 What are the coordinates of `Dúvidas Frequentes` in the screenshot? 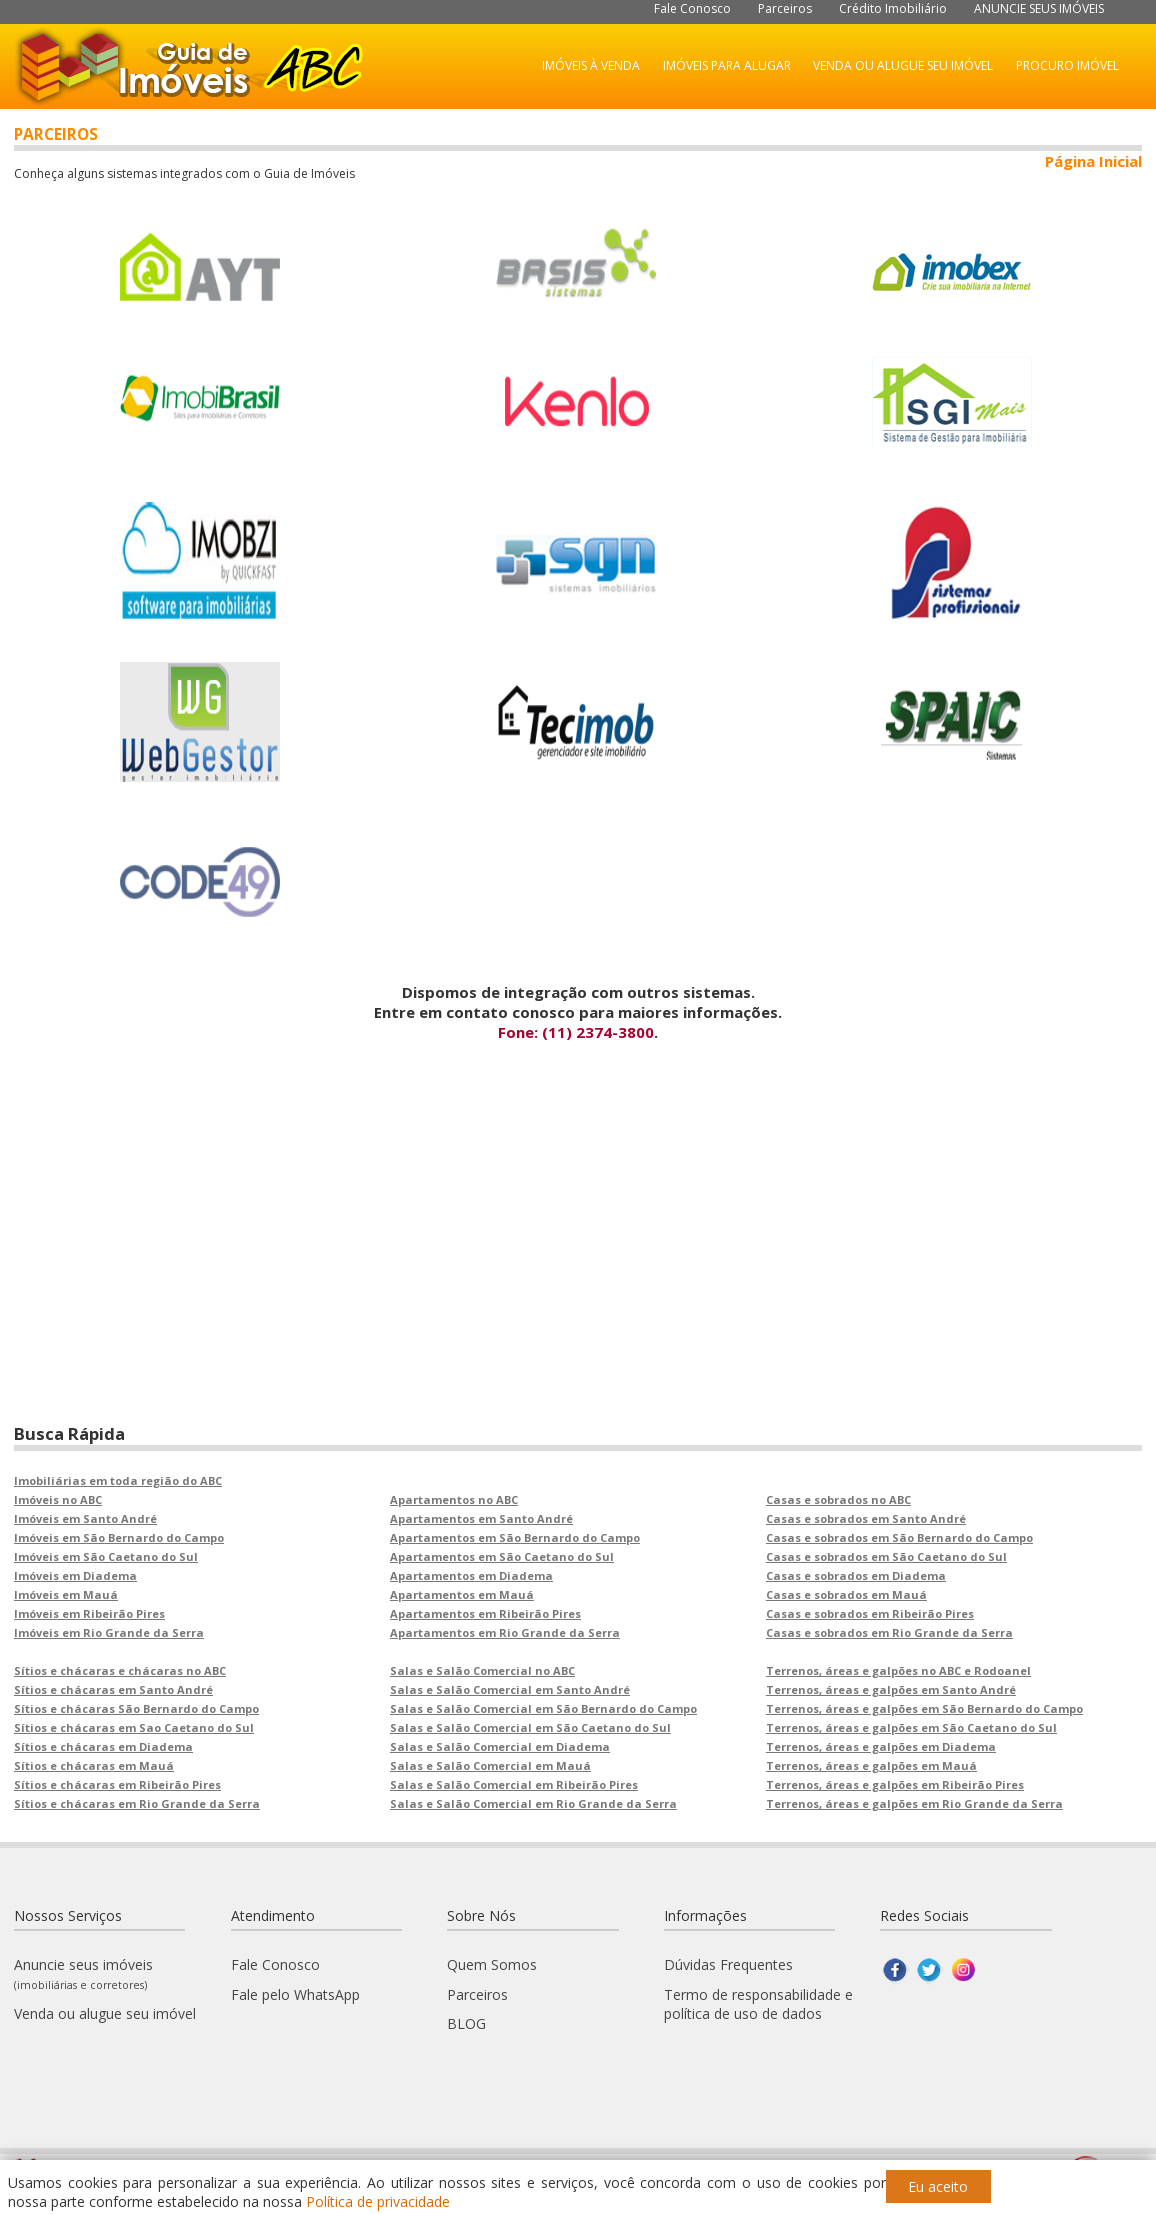 It's located at (728, 1964).